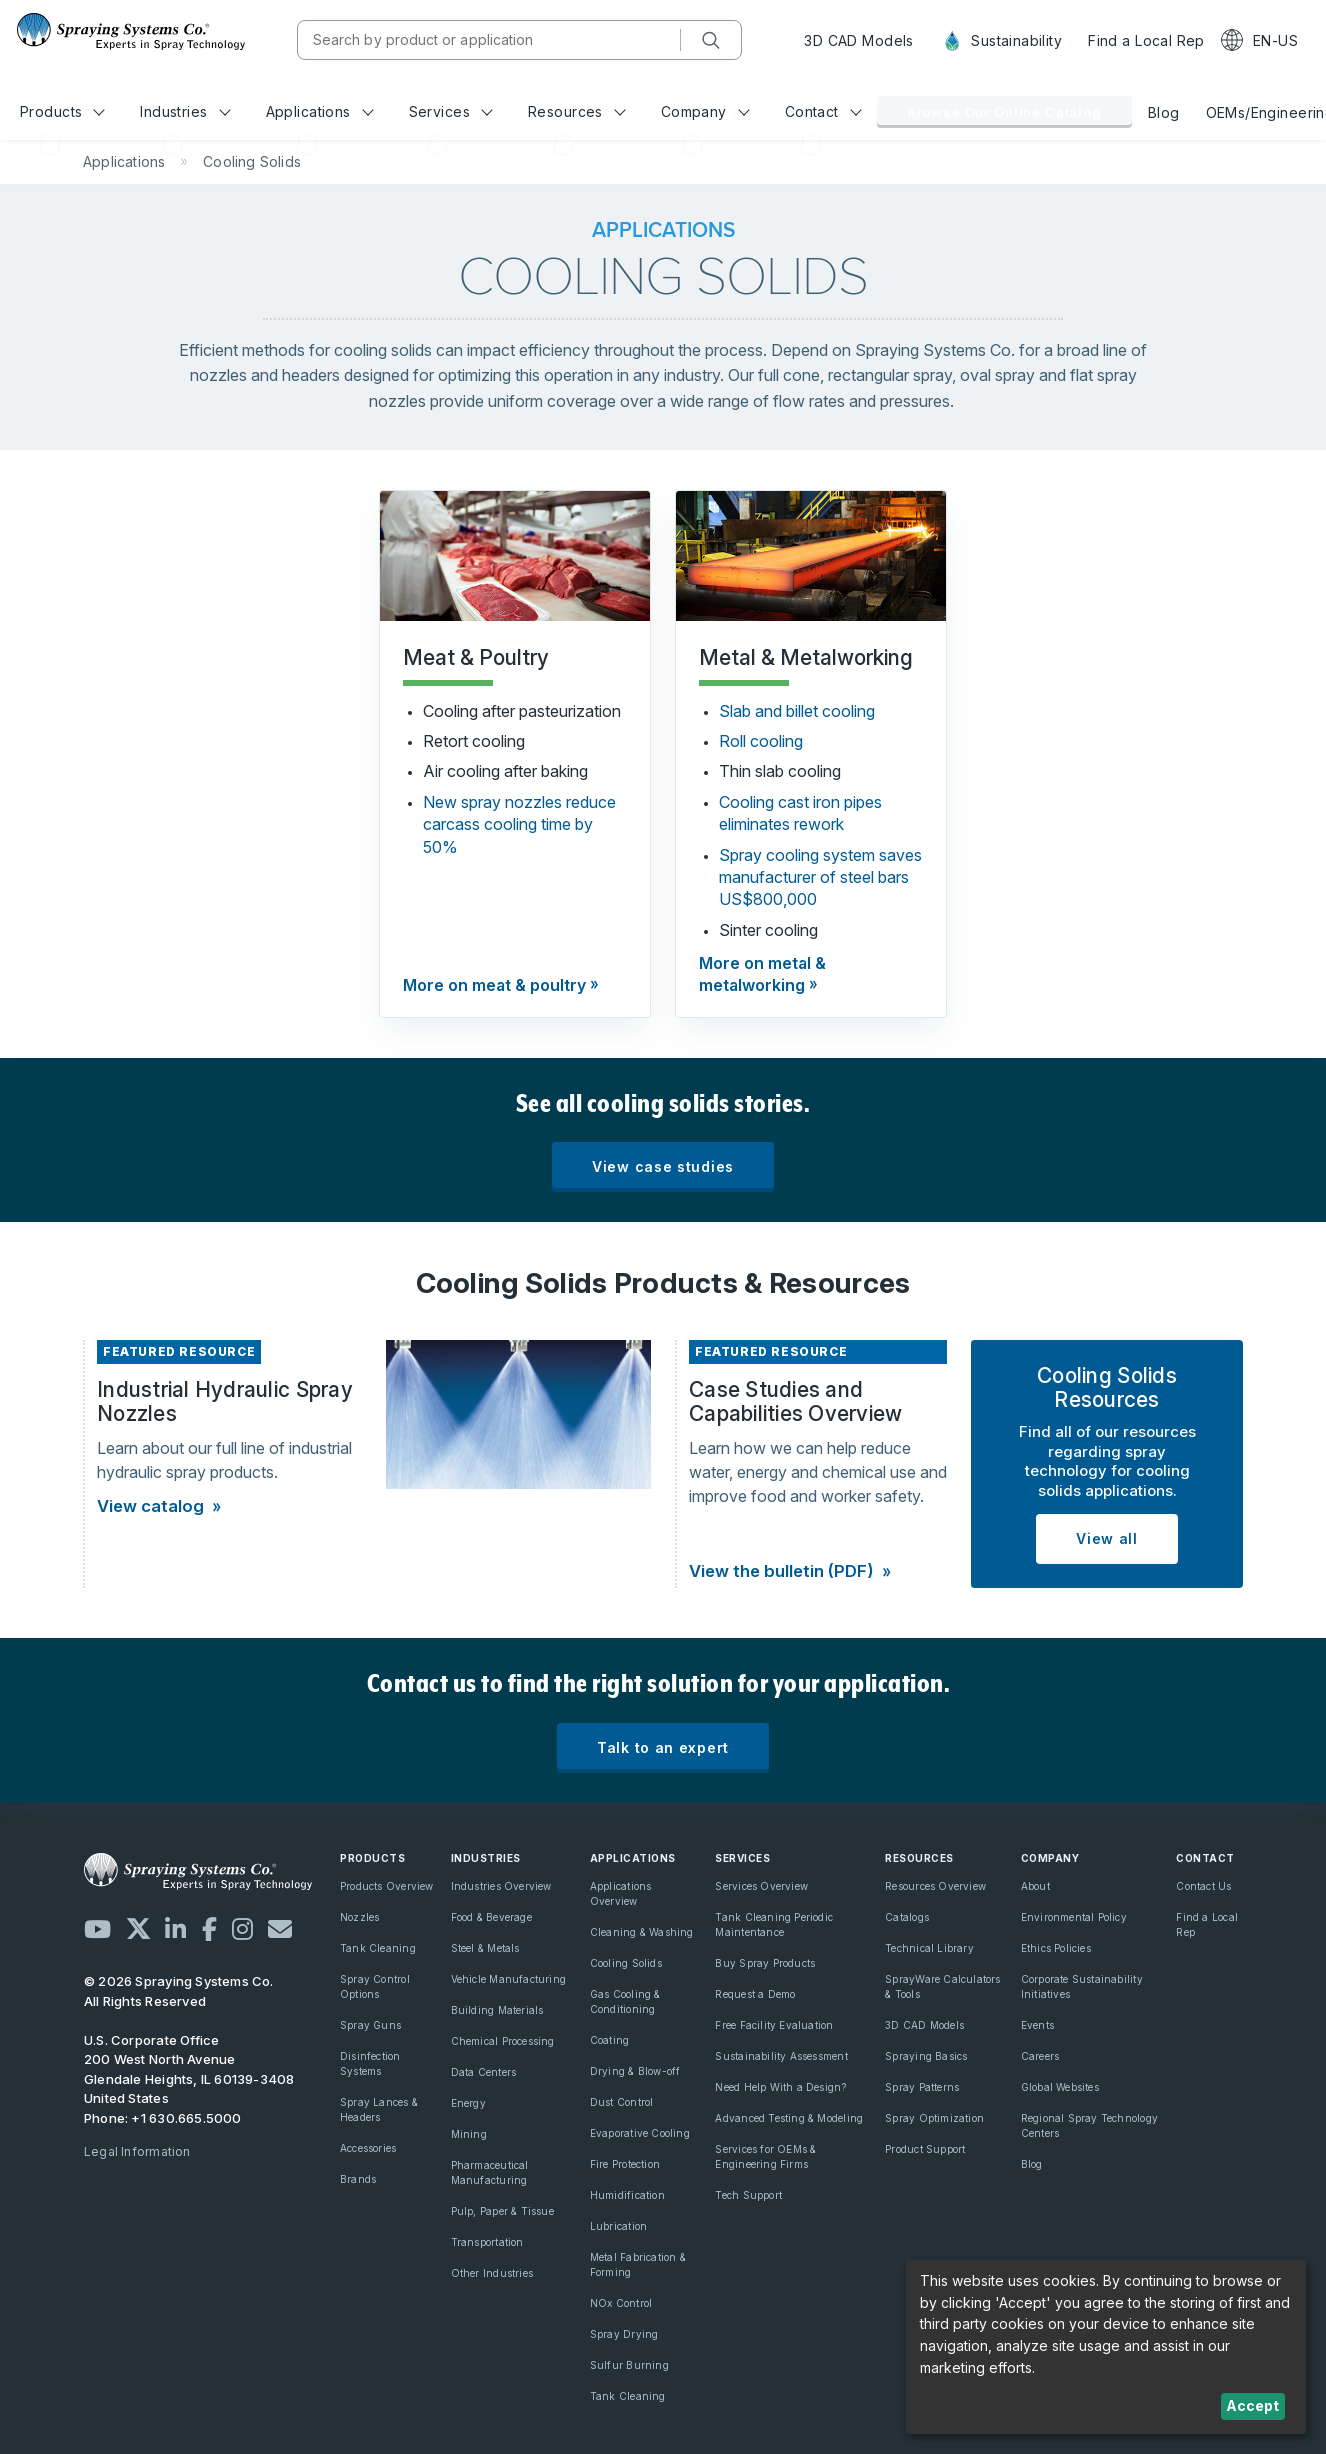 Image resolution: width=1326 pixels, height=2454 pixels. Describe the element at coordinates (789, 2118) in the screenshot. I see `Advanced Testing & Modeling` at that location.